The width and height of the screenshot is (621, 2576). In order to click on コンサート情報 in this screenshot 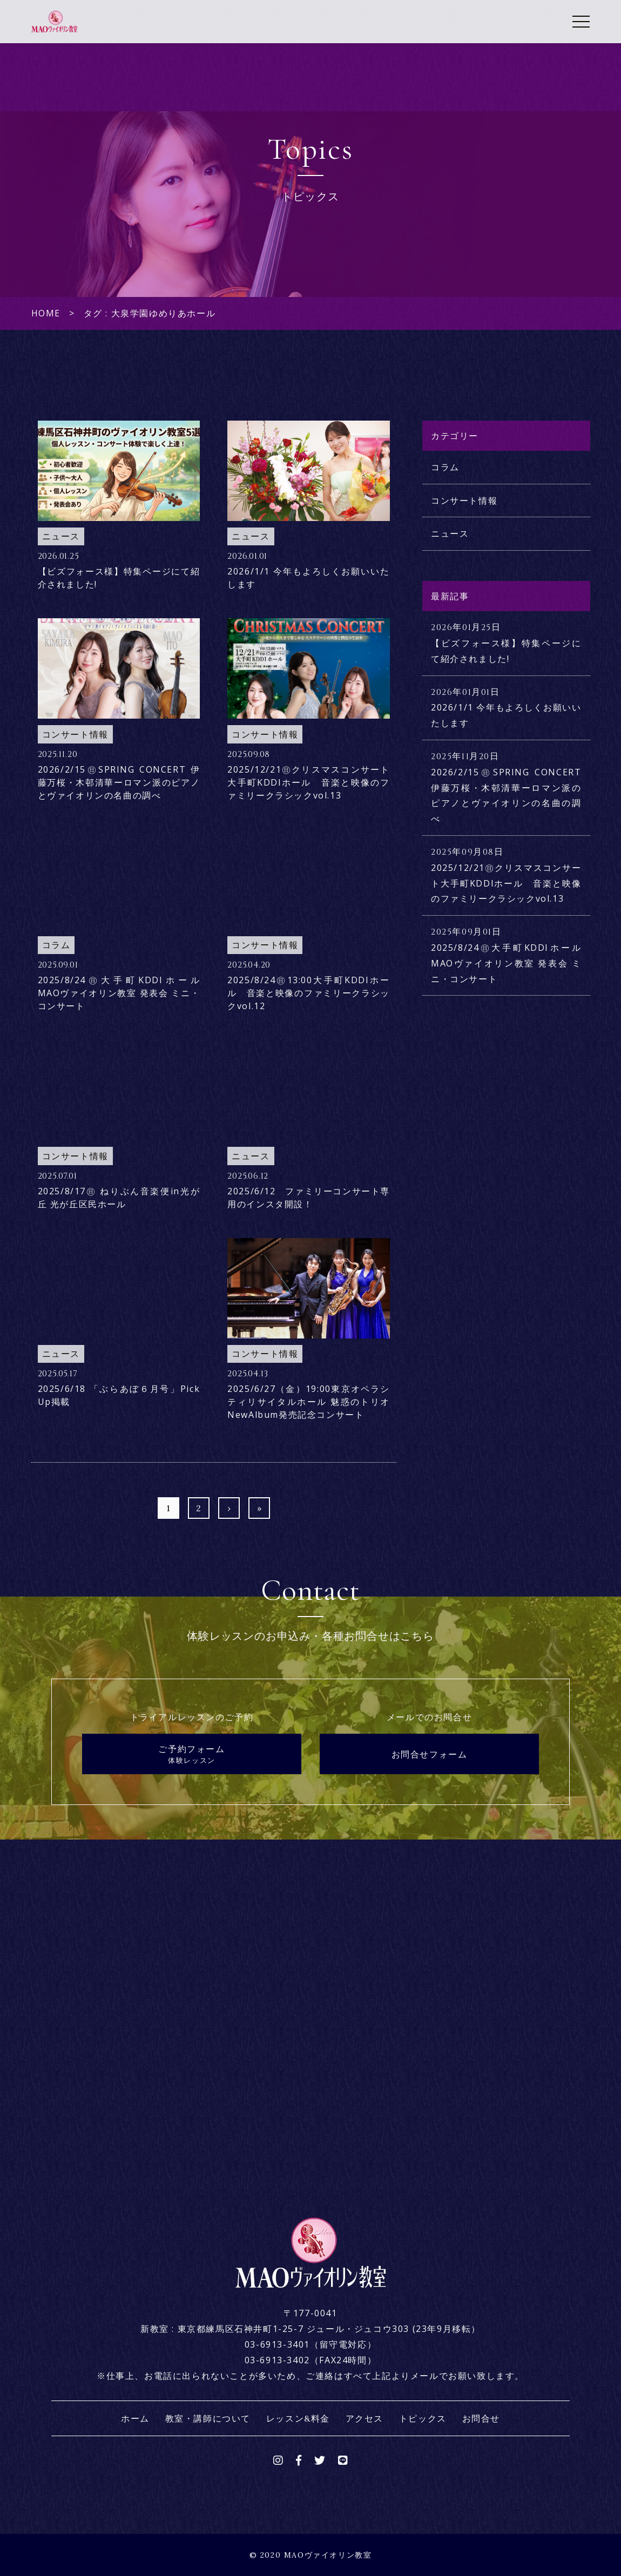, I will do `click(464, 500)`.